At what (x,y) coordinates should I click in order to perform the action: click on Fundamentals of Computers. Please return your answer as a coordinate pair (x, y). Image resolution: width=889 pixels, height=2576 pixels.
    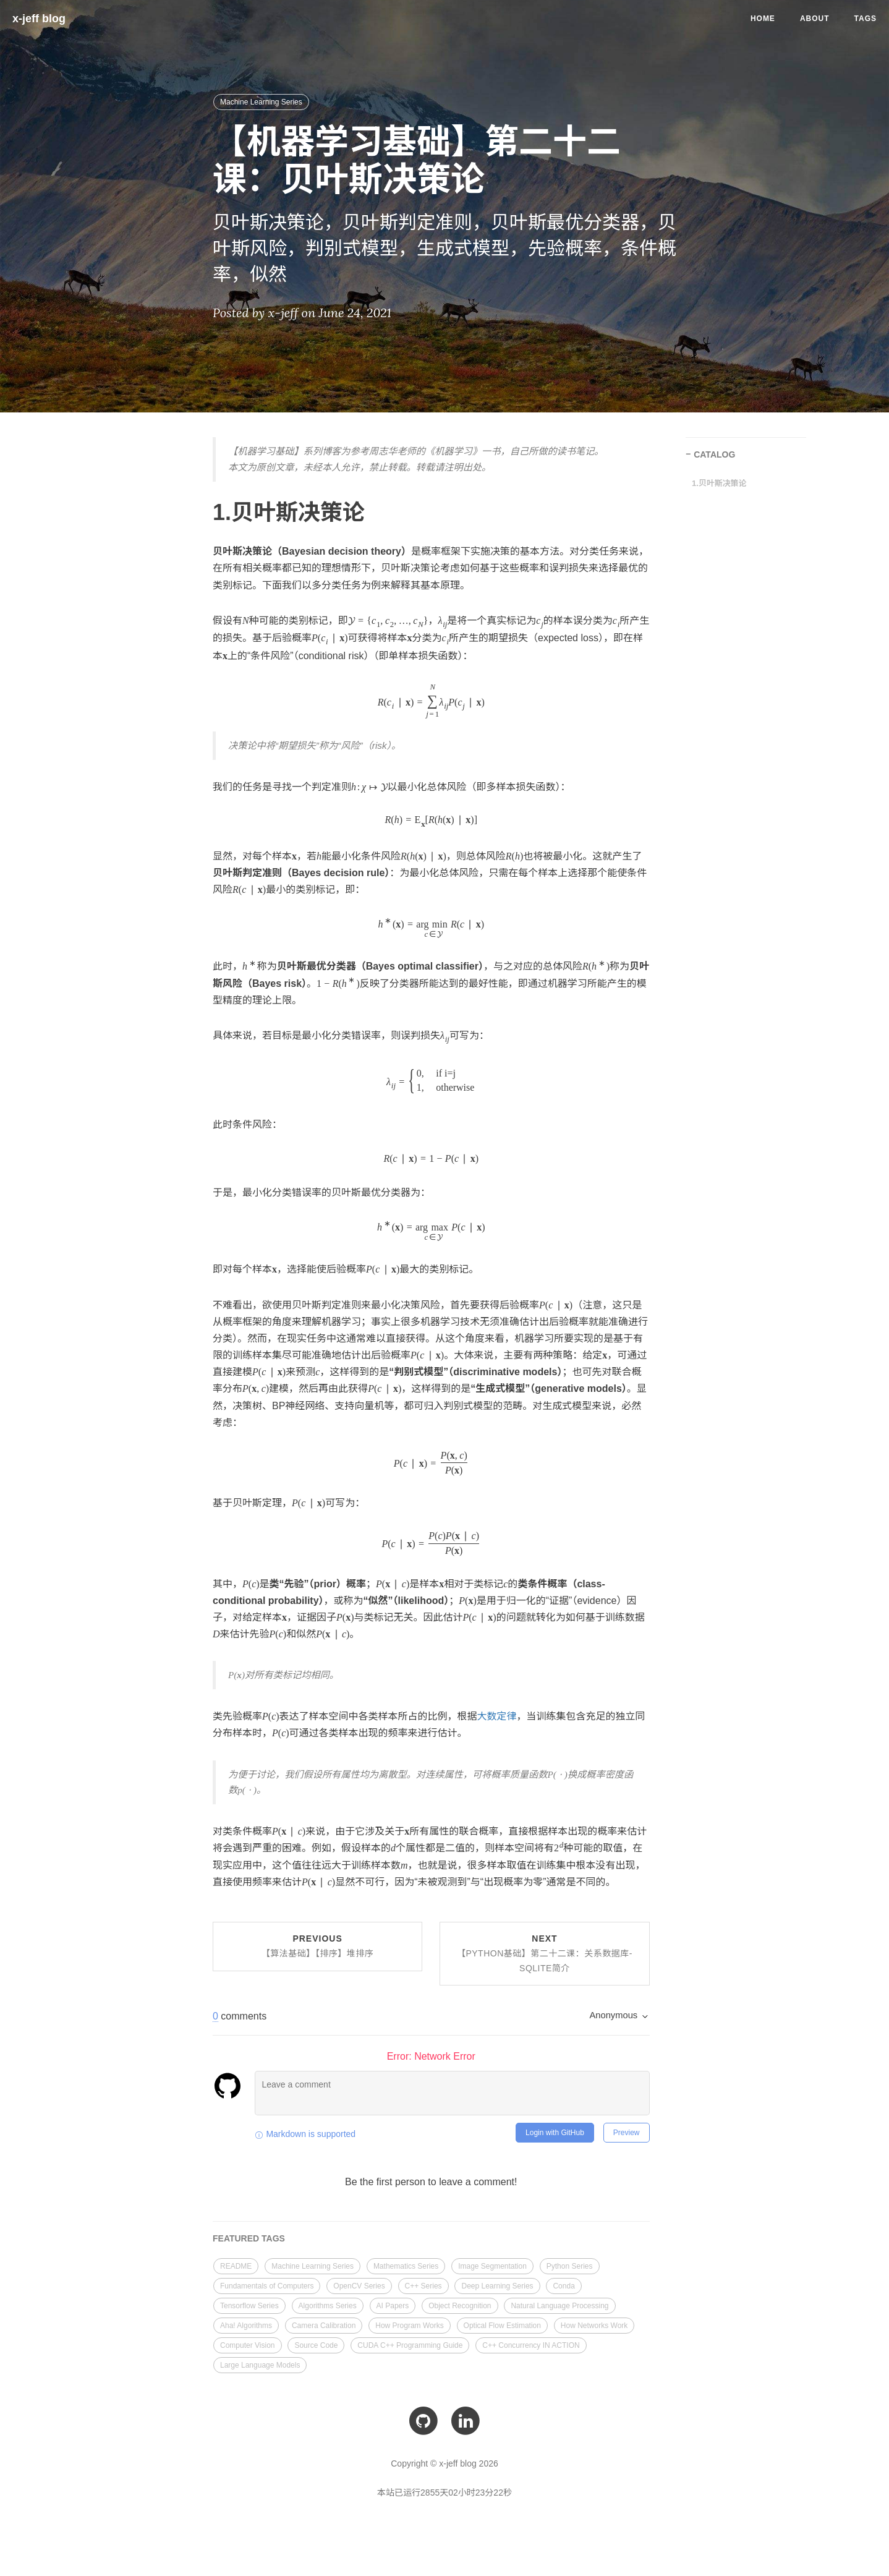
    Looking at the image, I should click on (266, 2286).